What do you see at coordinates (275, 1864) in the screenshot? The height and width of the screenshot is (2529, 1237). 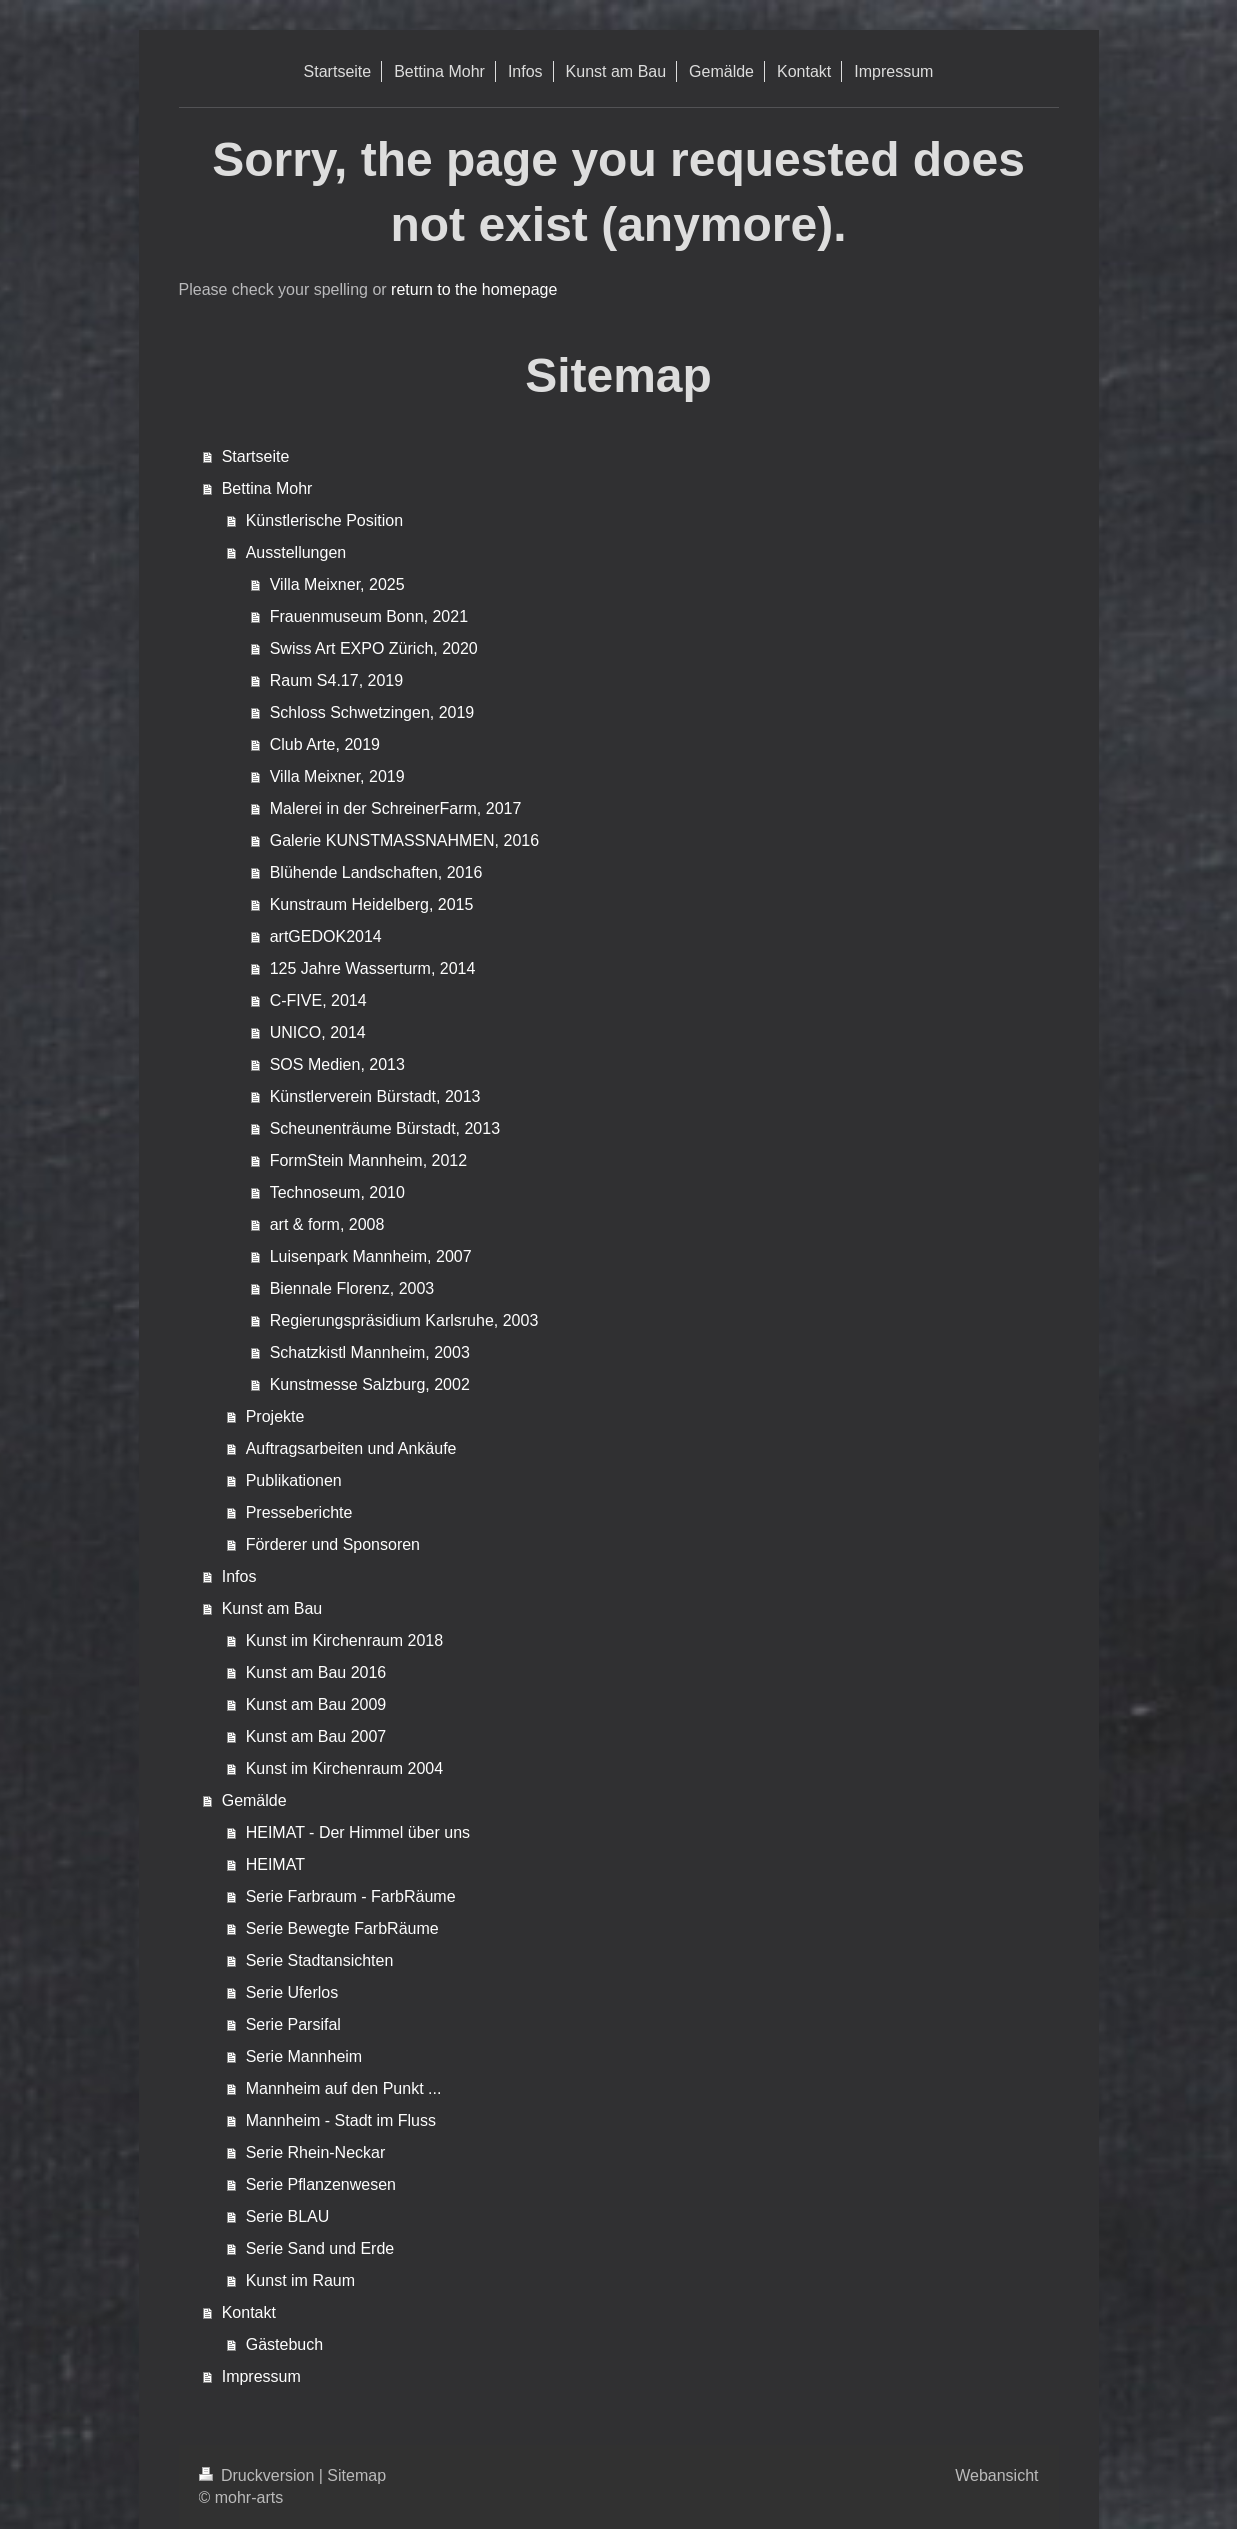 I see `HEIMAT` at bounding box center [275, 1864].